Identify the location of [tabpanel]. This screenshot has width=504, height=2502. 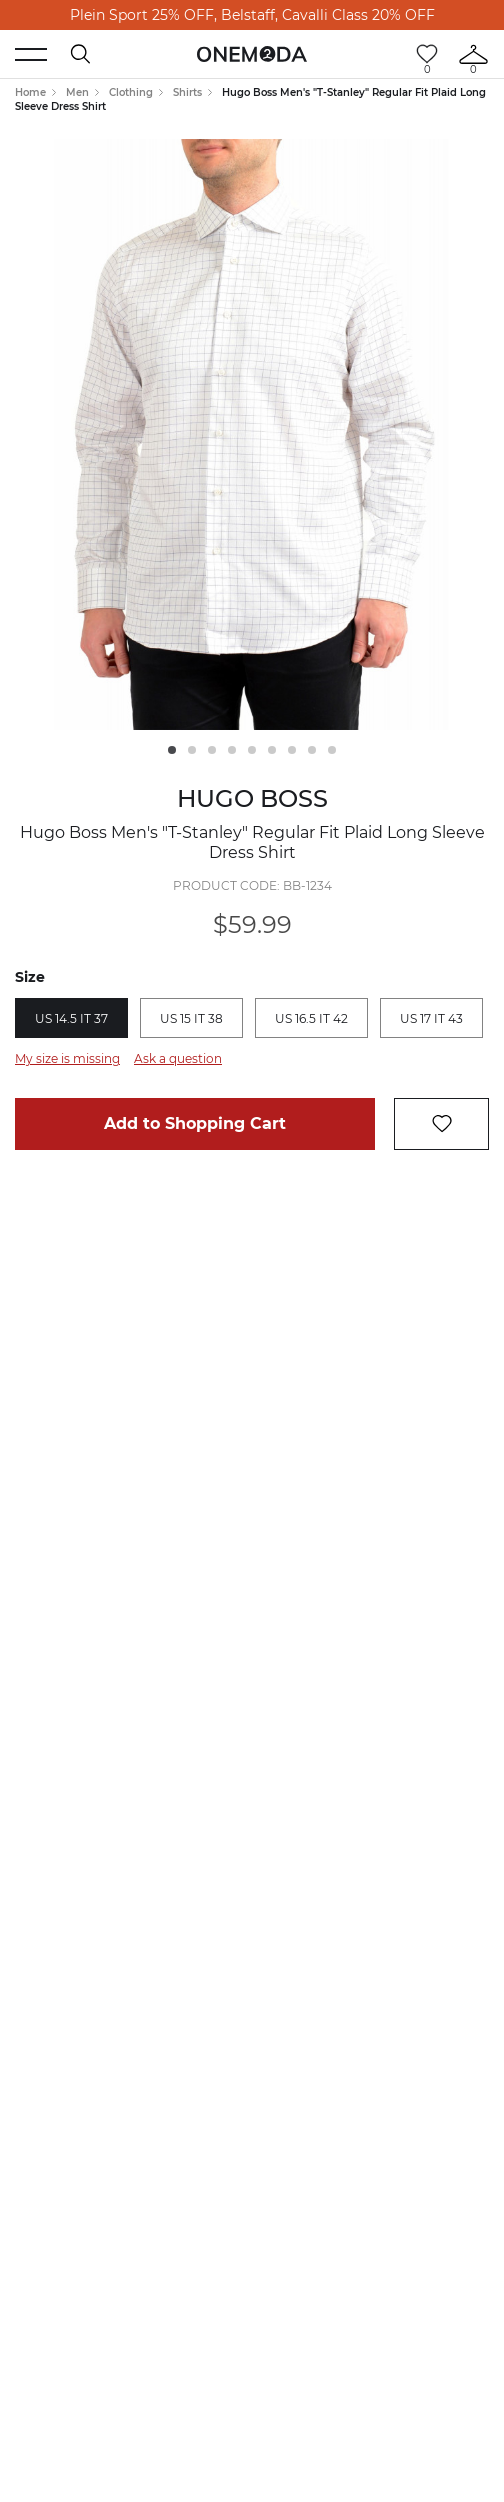
(252, 434).